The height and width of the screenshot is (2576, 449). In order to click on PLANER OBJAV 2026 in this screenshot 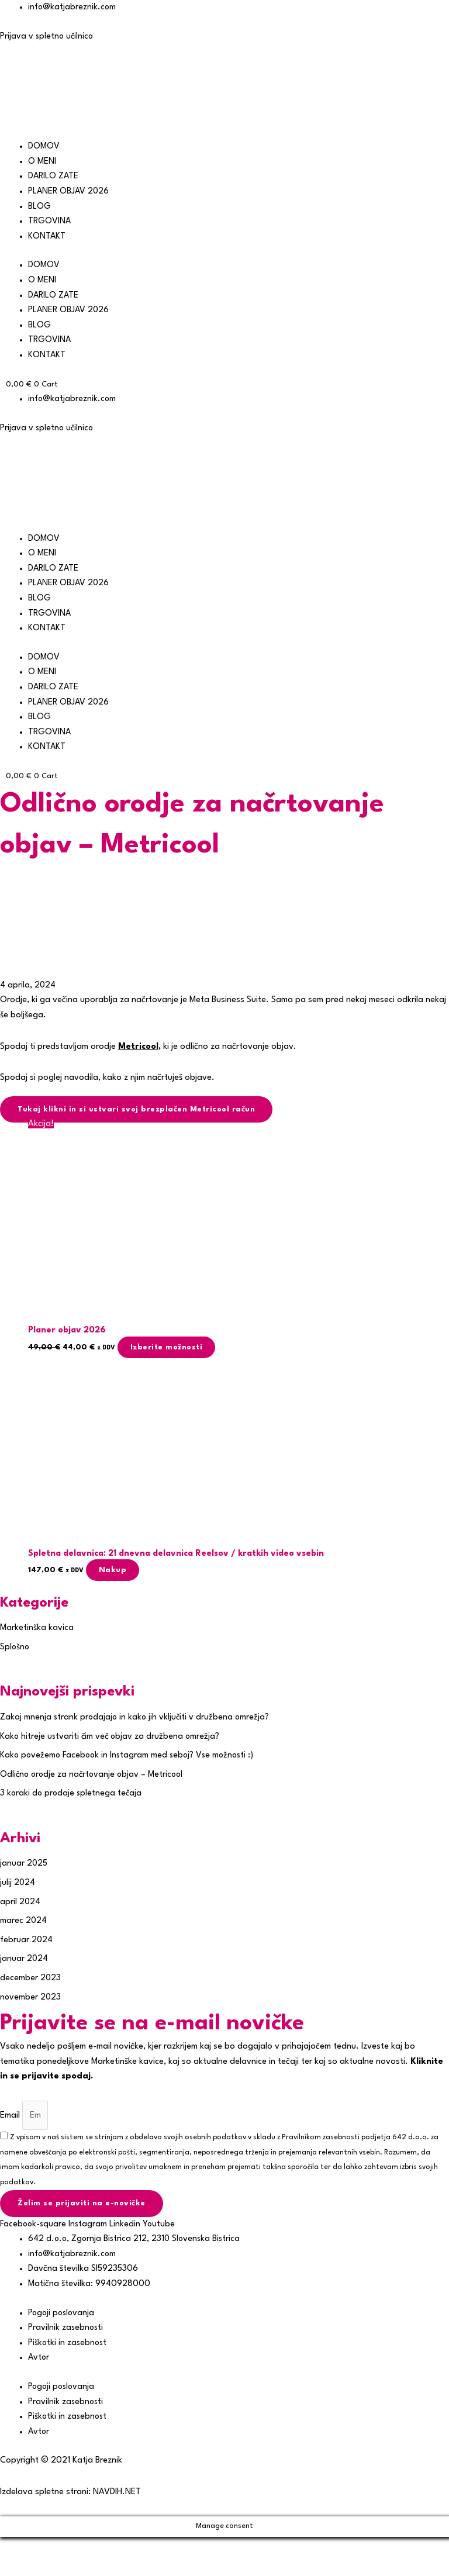, I will do `click(69, 191)`.